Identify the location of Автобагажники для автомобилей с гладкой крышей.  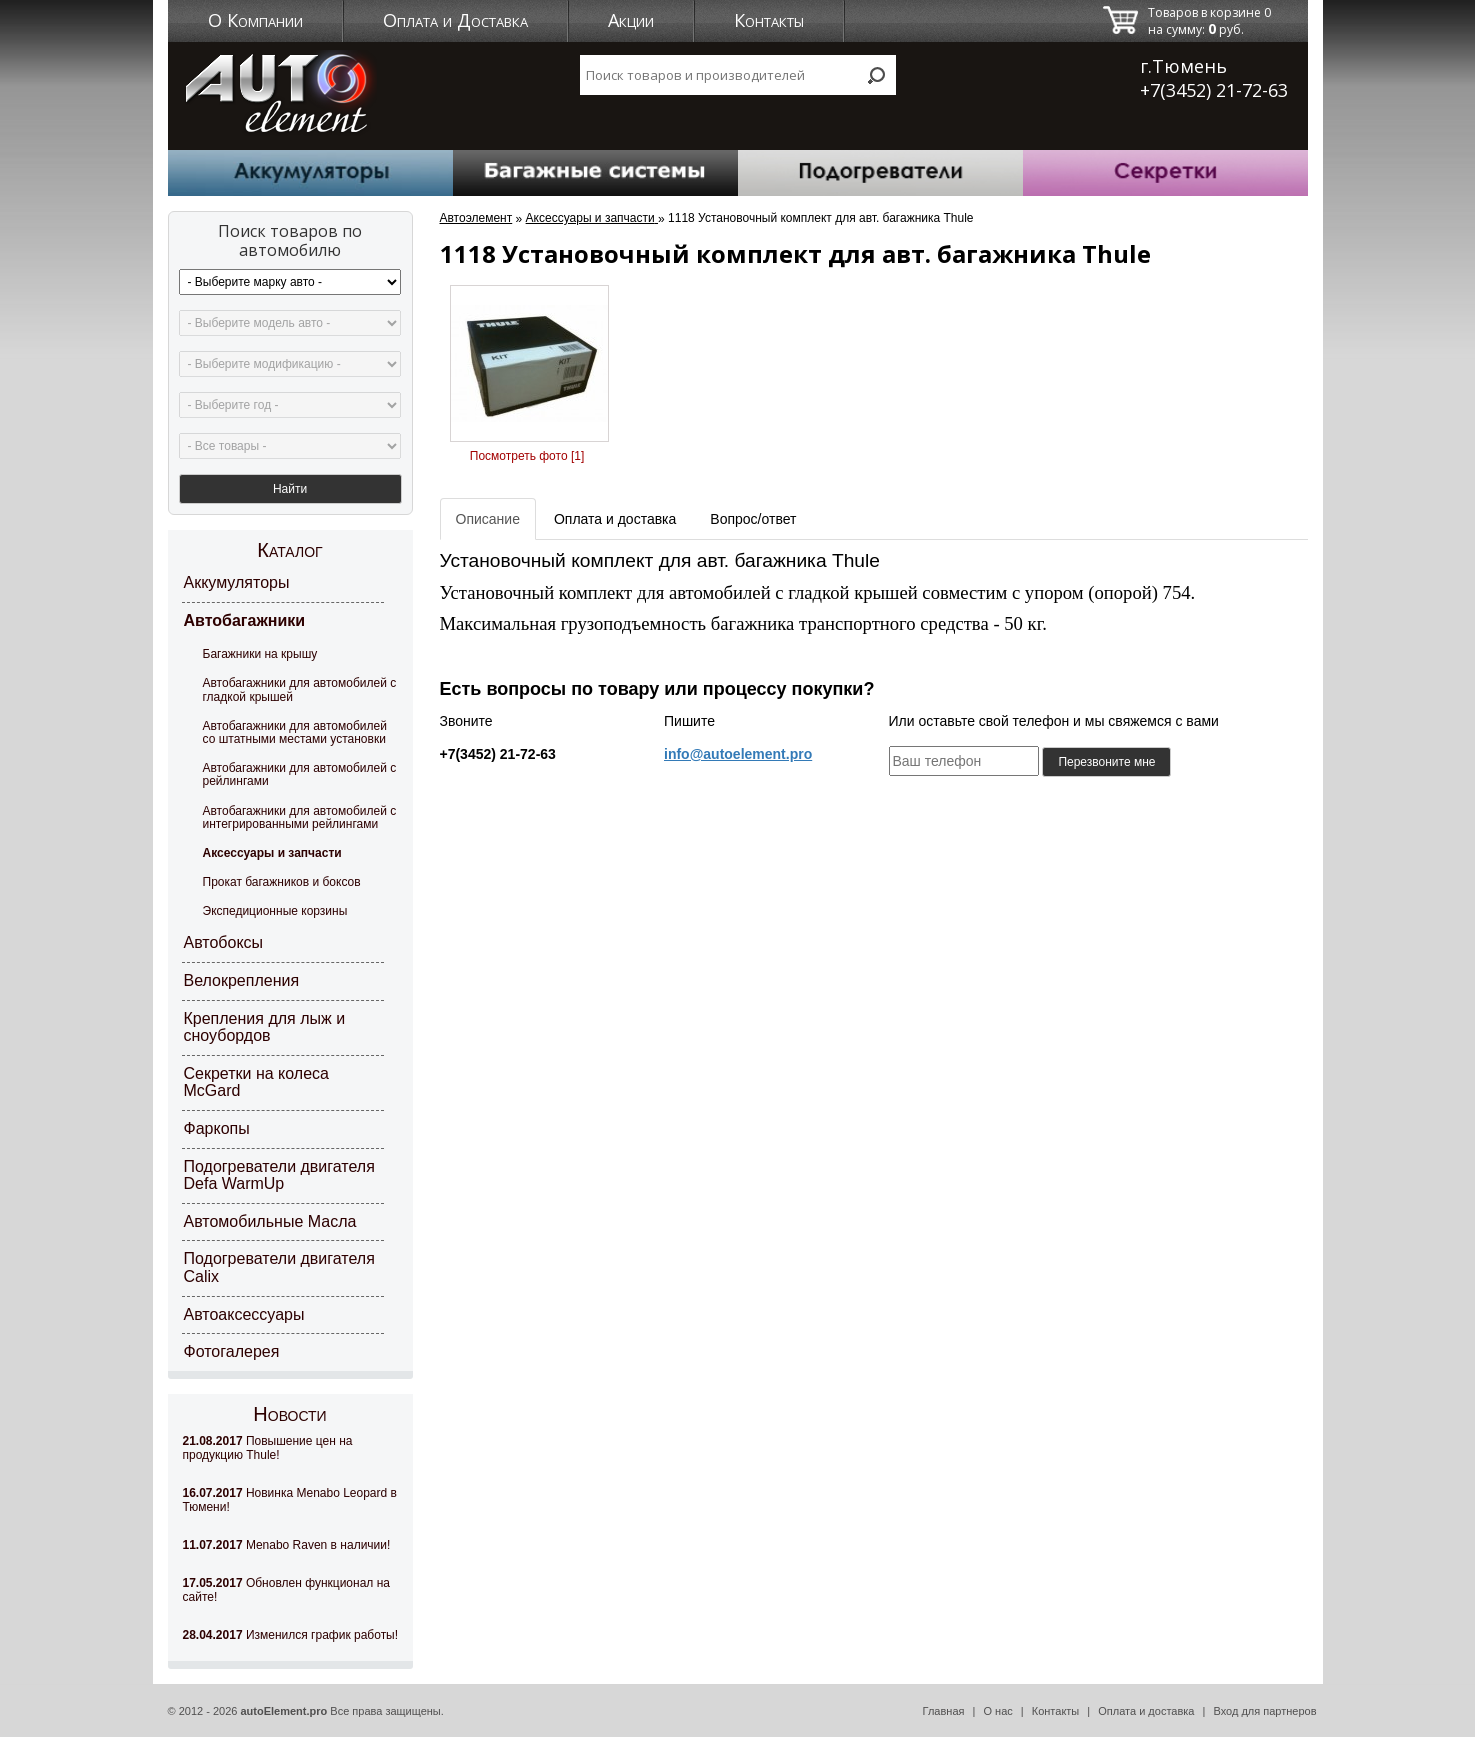
(300, 689).